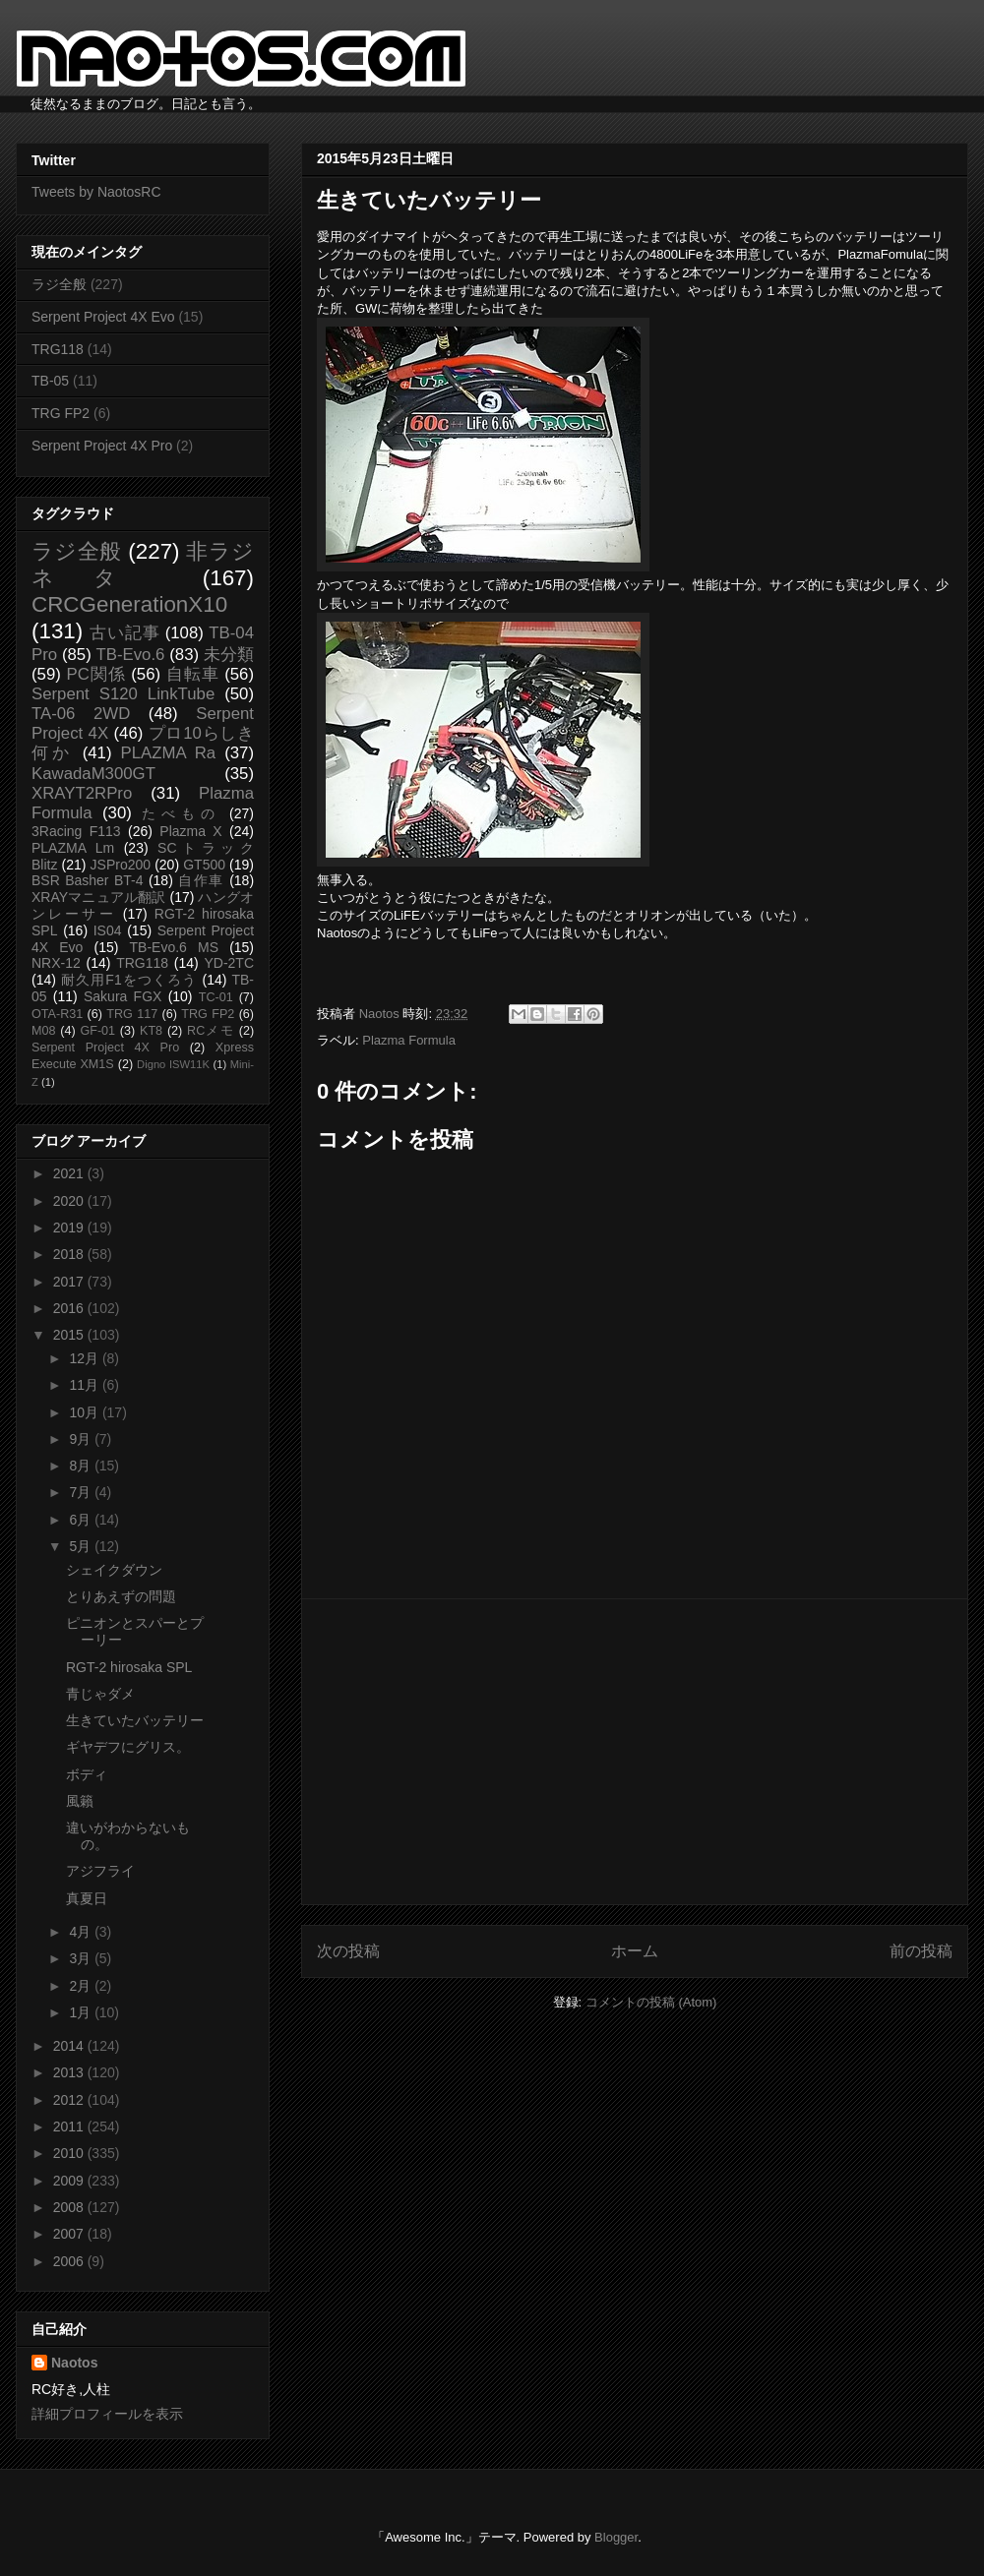 This screenshot has width=984, height=2576. I want to click on 4月, so click(81, 1932).